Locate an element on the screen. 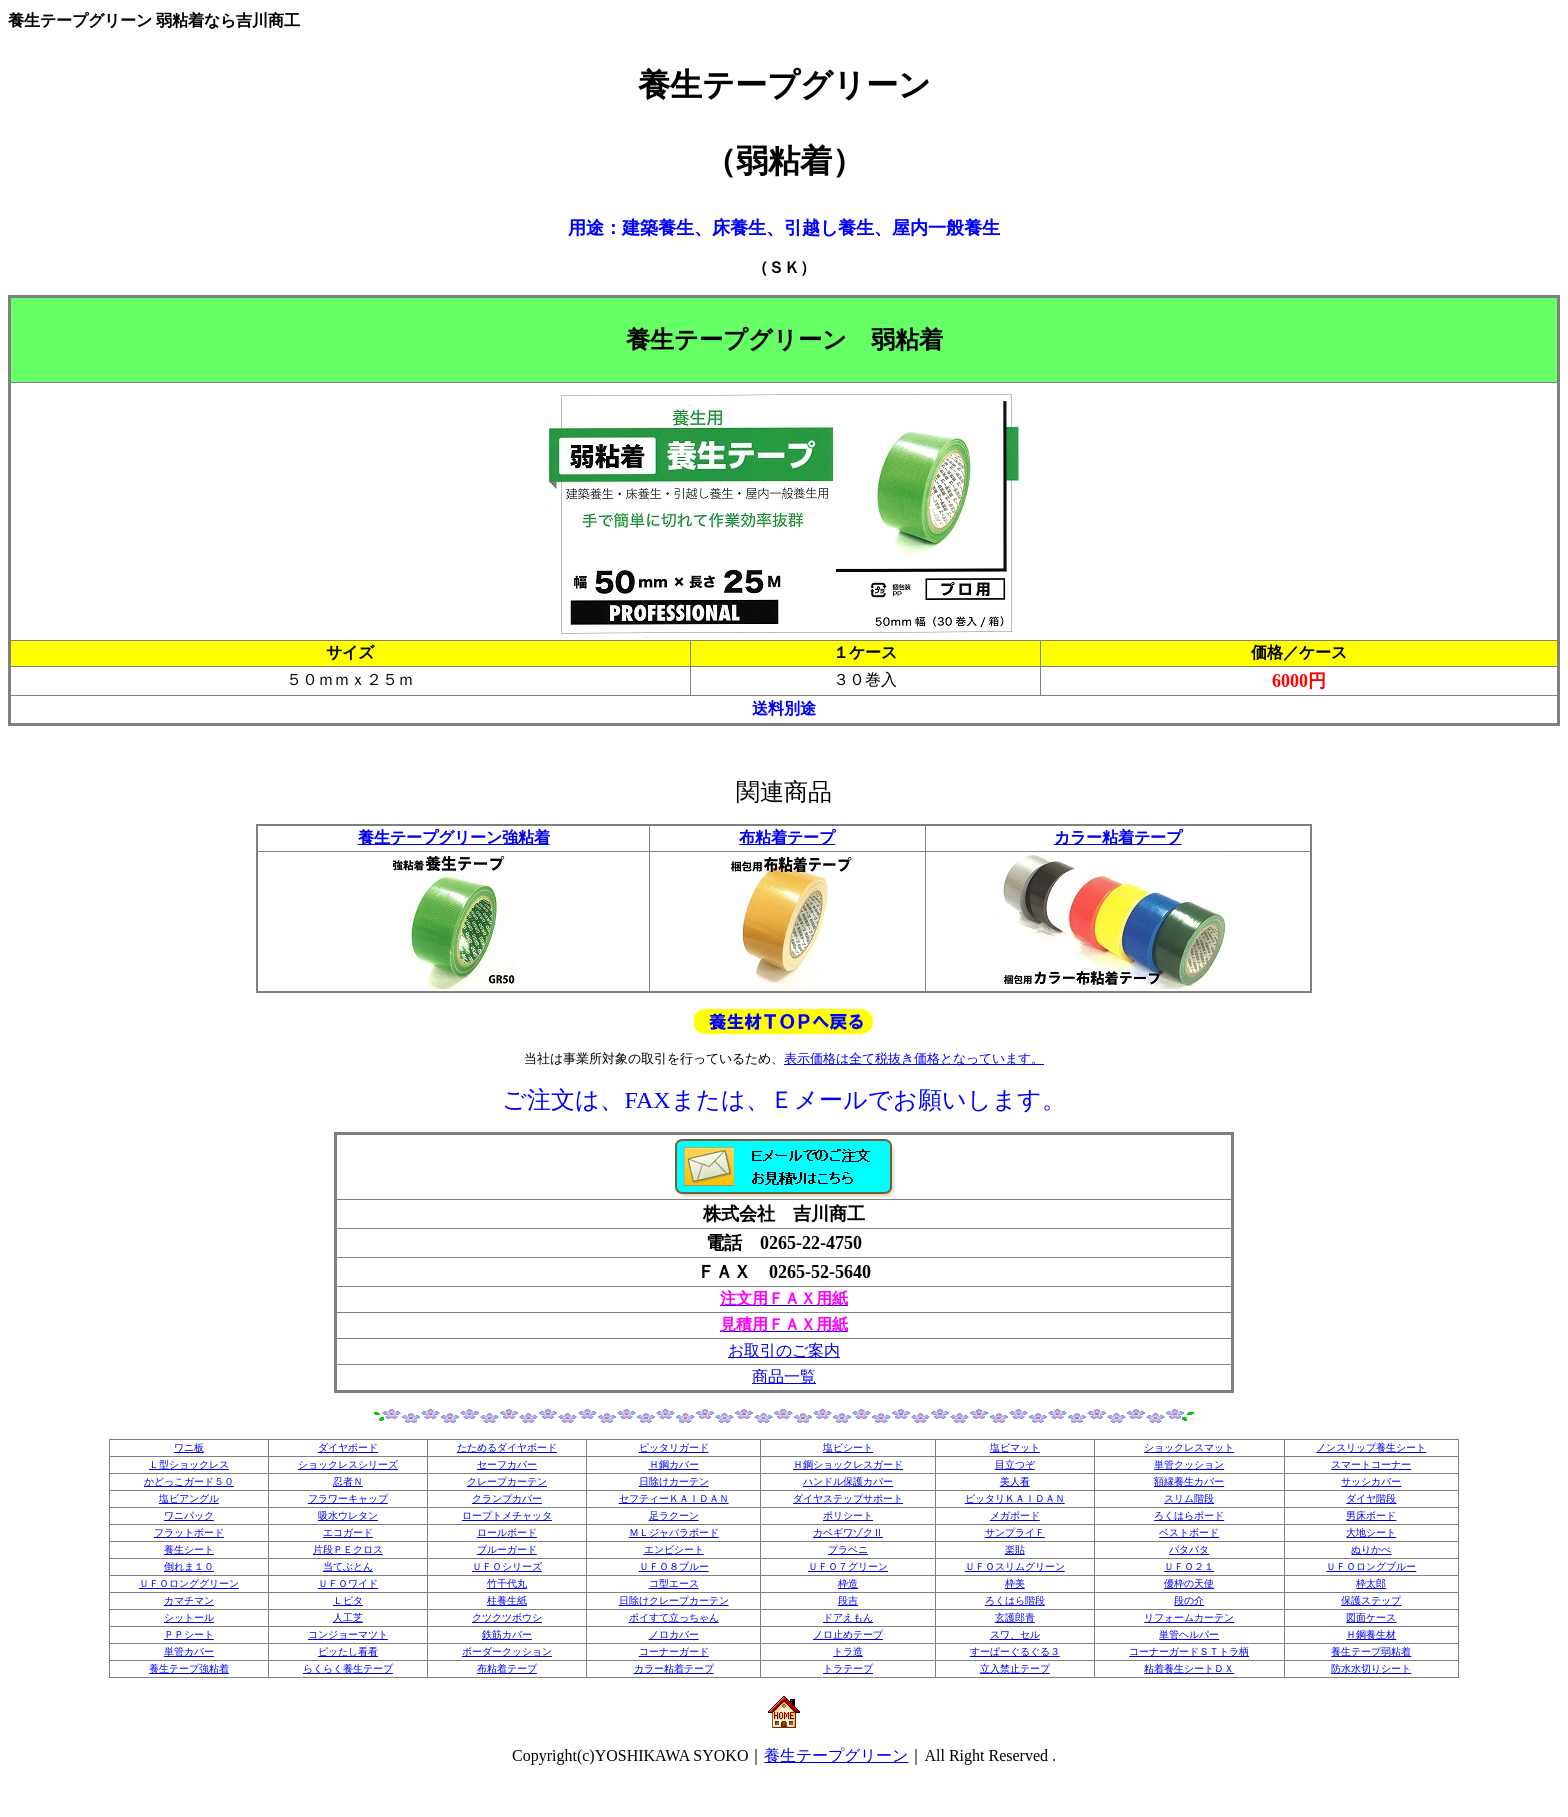 The width and height of the screenshot is (1568, 1817). 養生テープグリーン is located at coordinates (836, 1755).